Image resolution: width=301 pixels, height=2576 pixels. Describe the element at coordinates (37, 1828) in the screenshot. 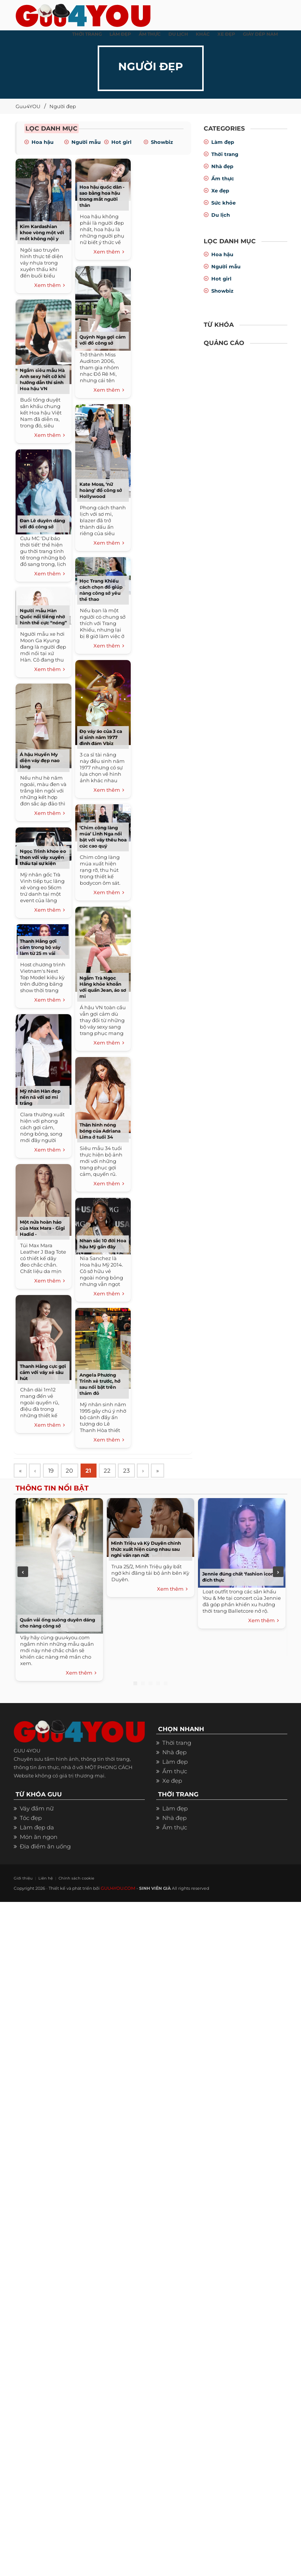

I see `Làm đẹp da` at that location.